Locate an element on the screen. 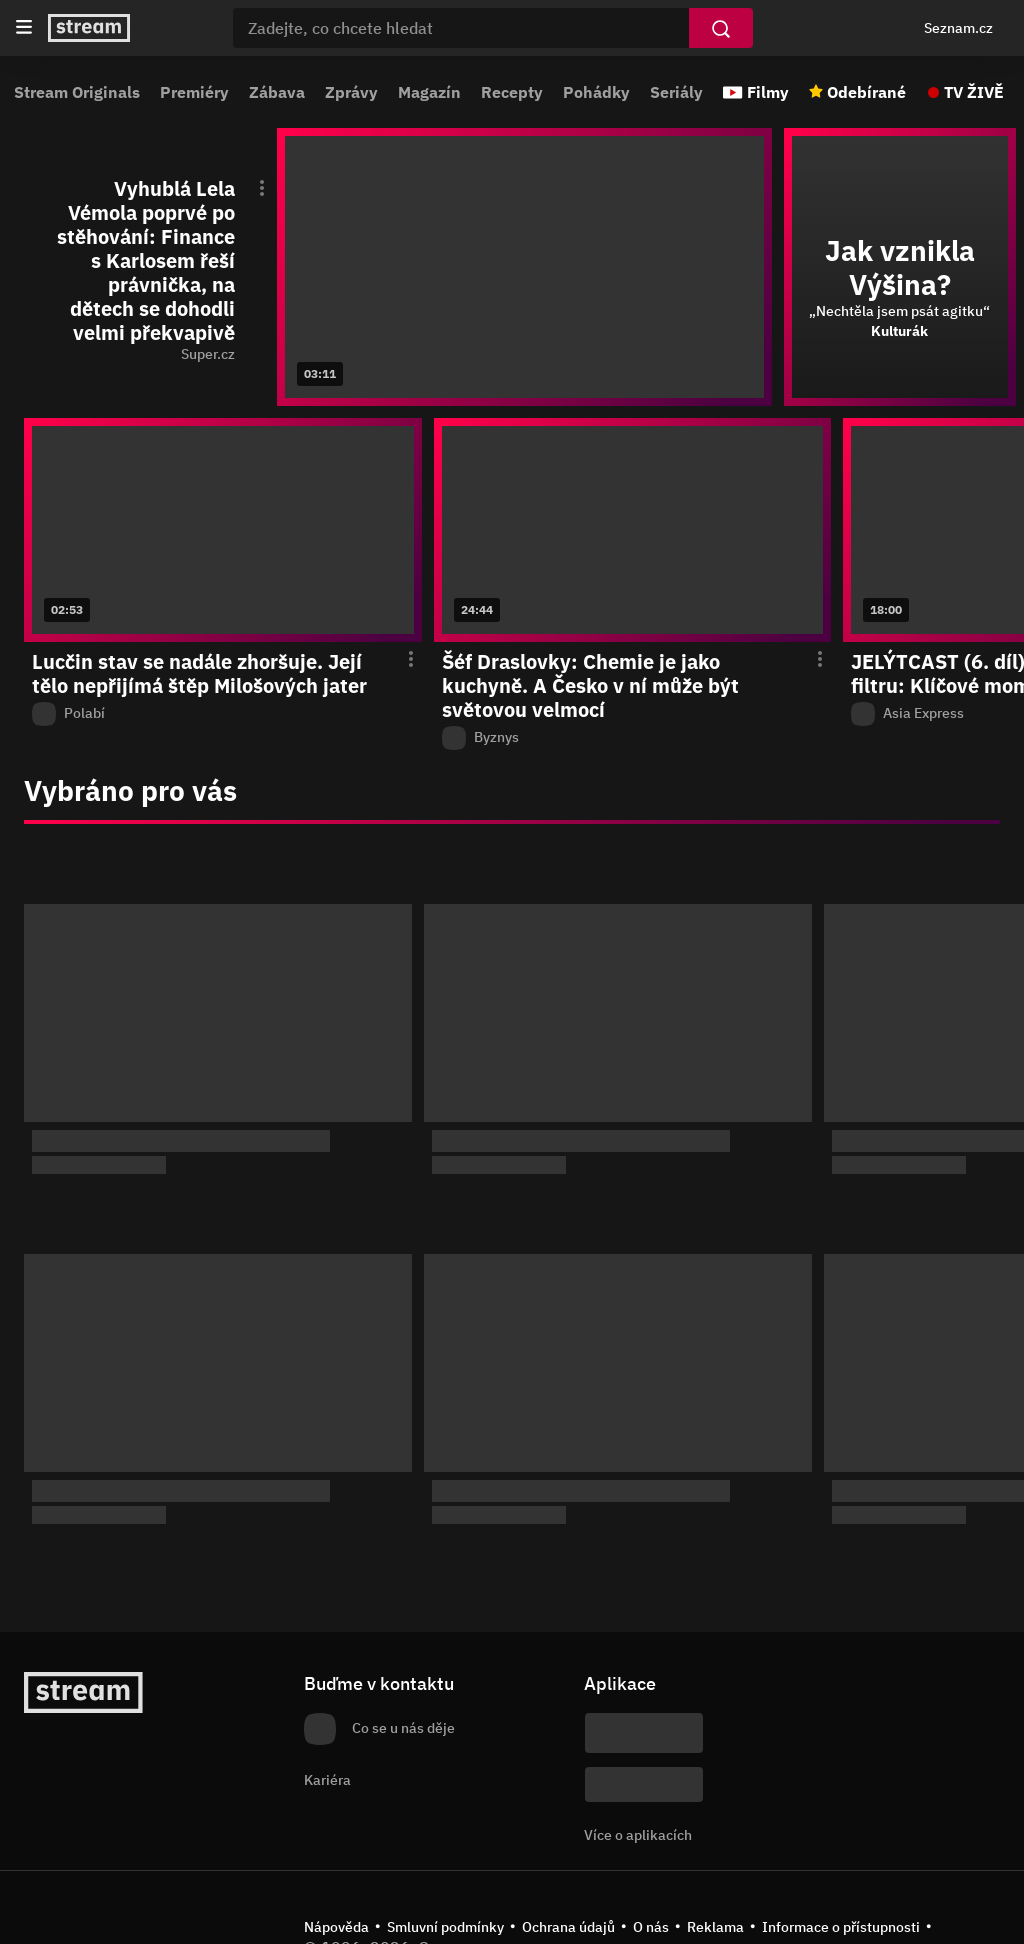  [Z pořadu Polabí] is located at coordinates (223, 714).